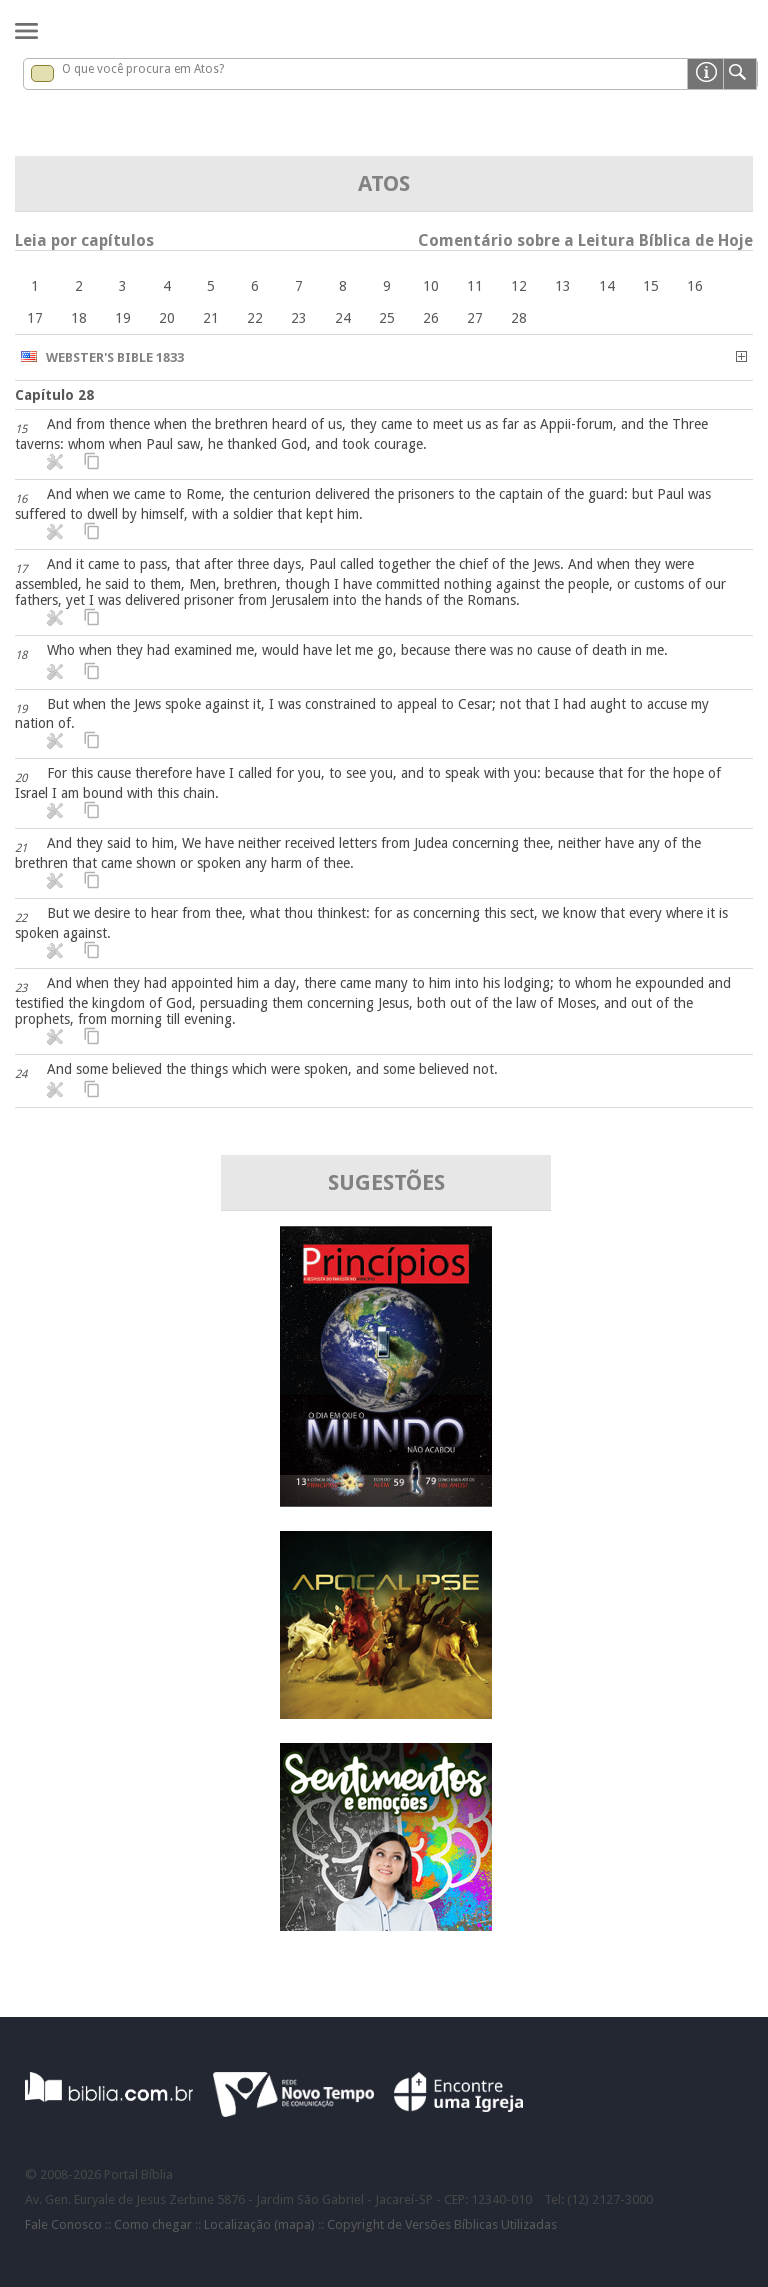 The image size is (768, 2287). What do you see at coordinates (63, 2224) in the screenshot?
I see `Fale Conosco` at bounding box center [63, 2224].